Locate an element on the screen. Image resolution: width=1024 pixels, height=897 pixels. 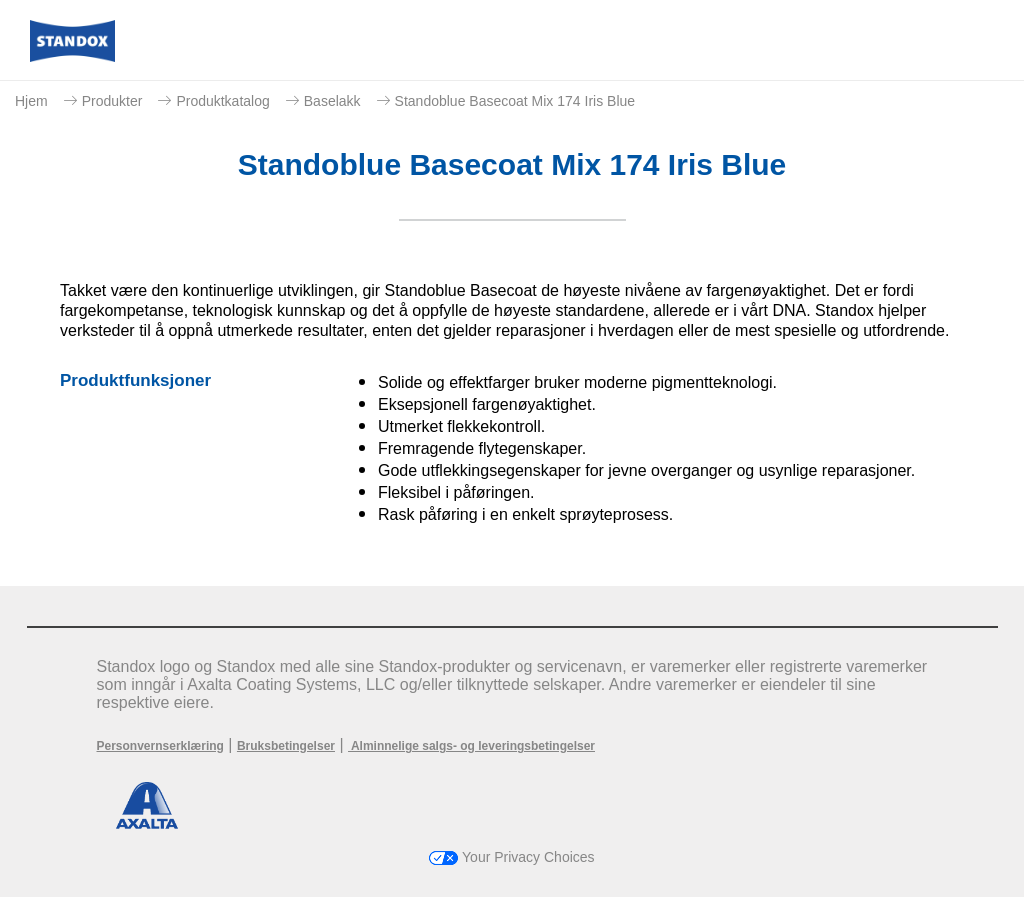
Hjem is located at coordinates (31, 101).